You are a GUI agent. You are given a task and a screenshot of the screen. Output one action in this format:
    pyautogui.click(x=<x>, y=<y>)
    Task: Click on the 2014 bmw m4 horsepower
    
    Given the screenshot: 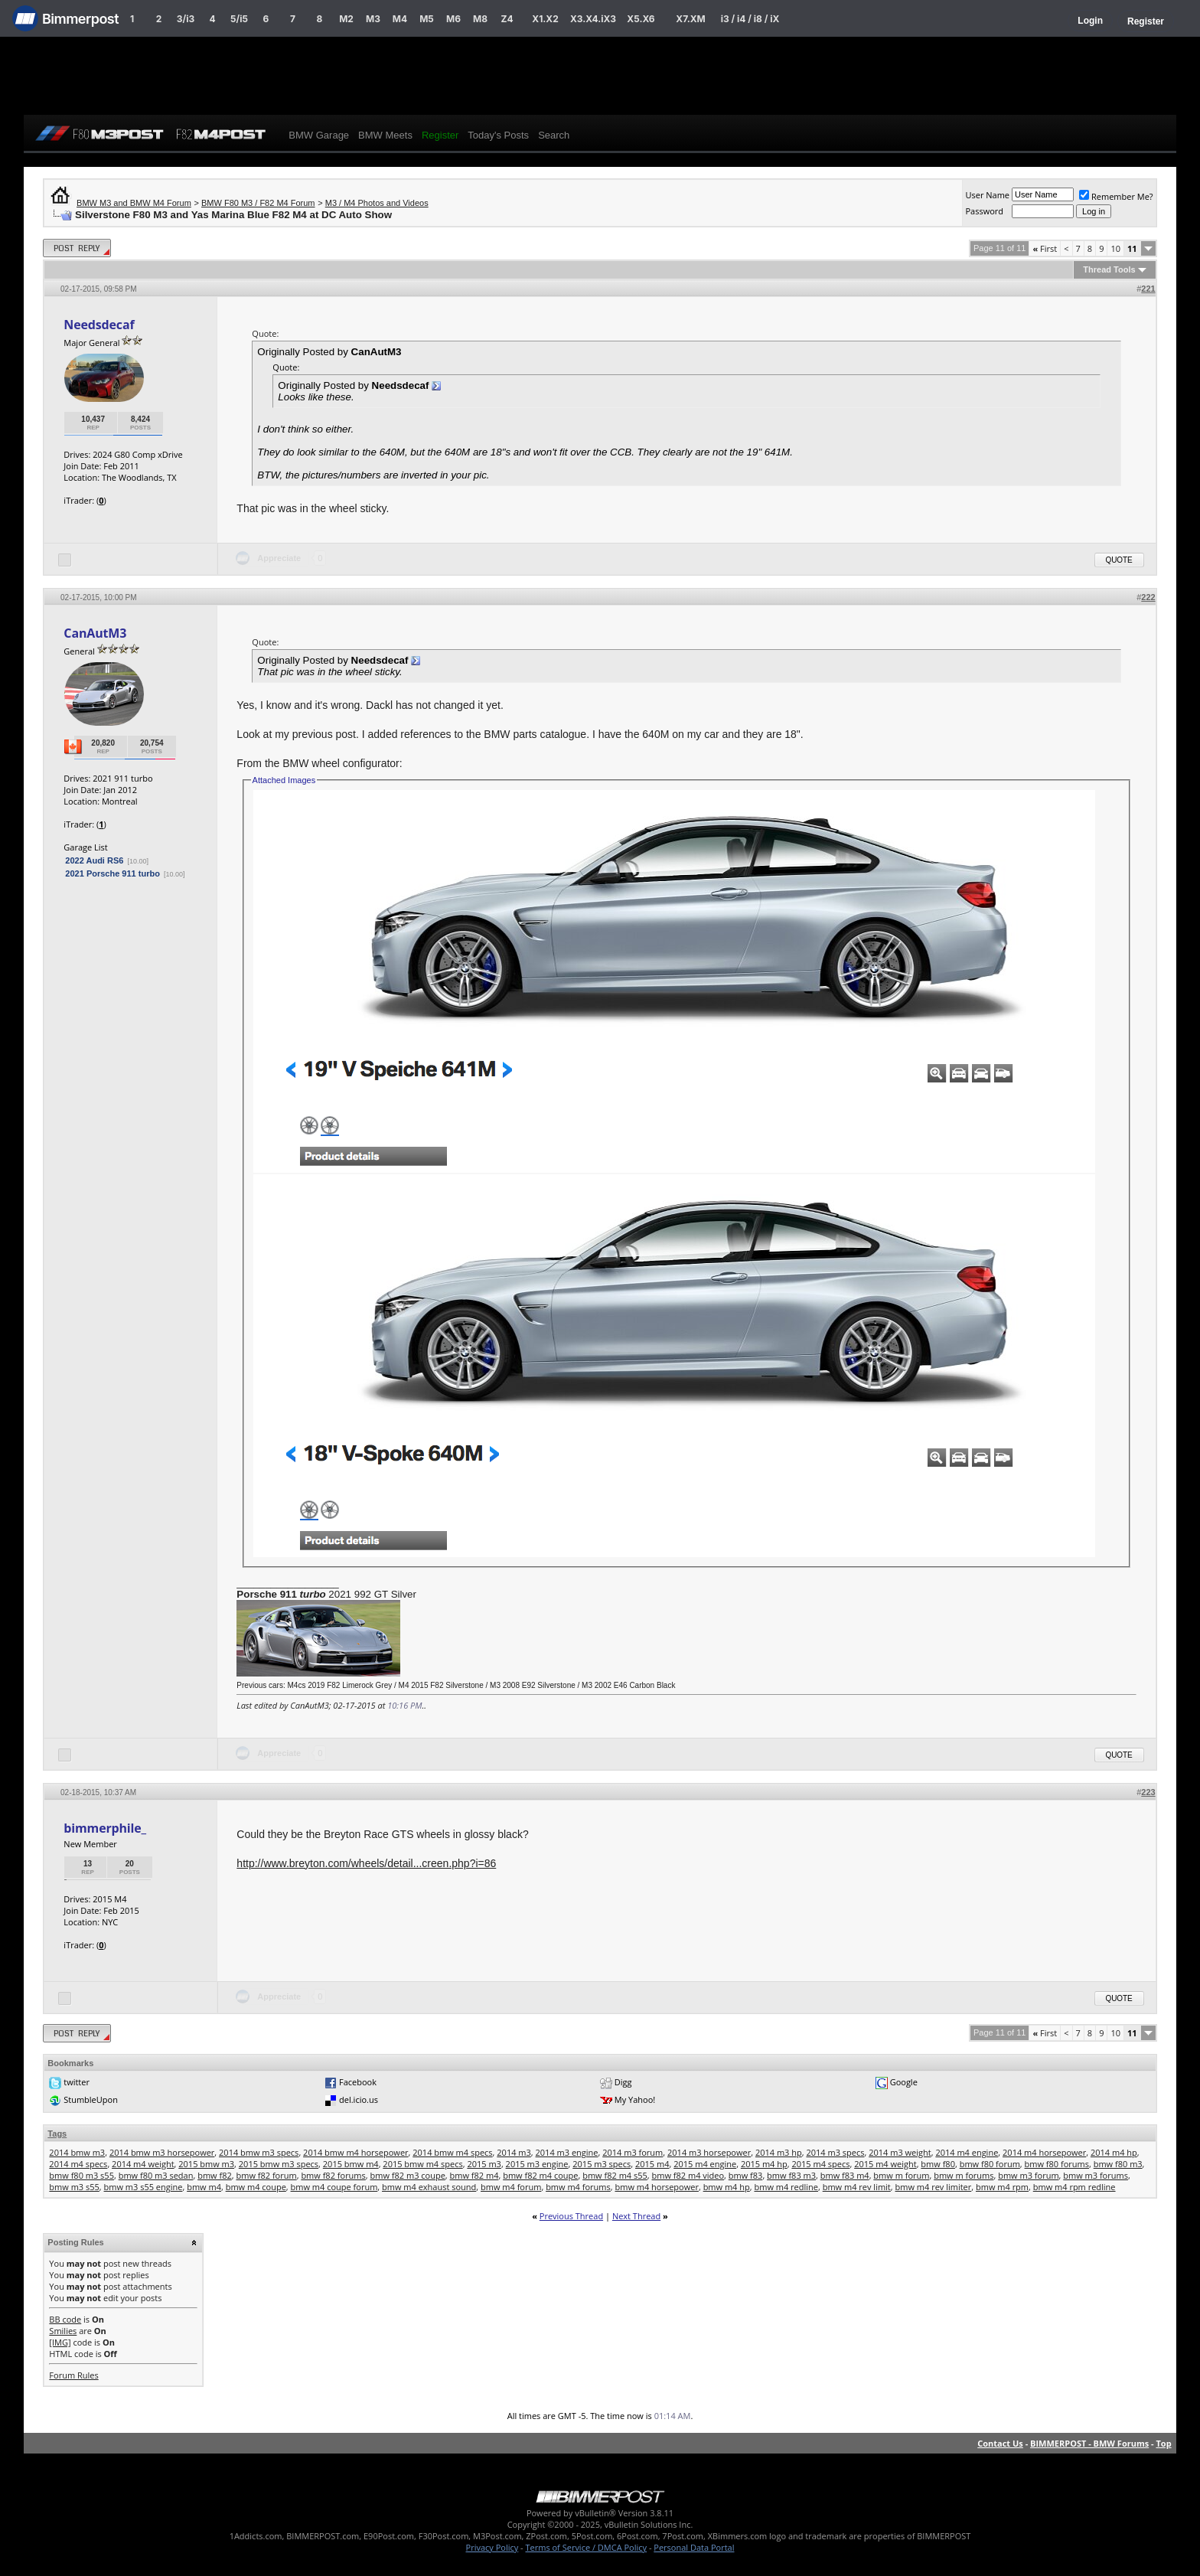 What is the action you would take?
    pyautogui.click(x=355, y=2152)
    